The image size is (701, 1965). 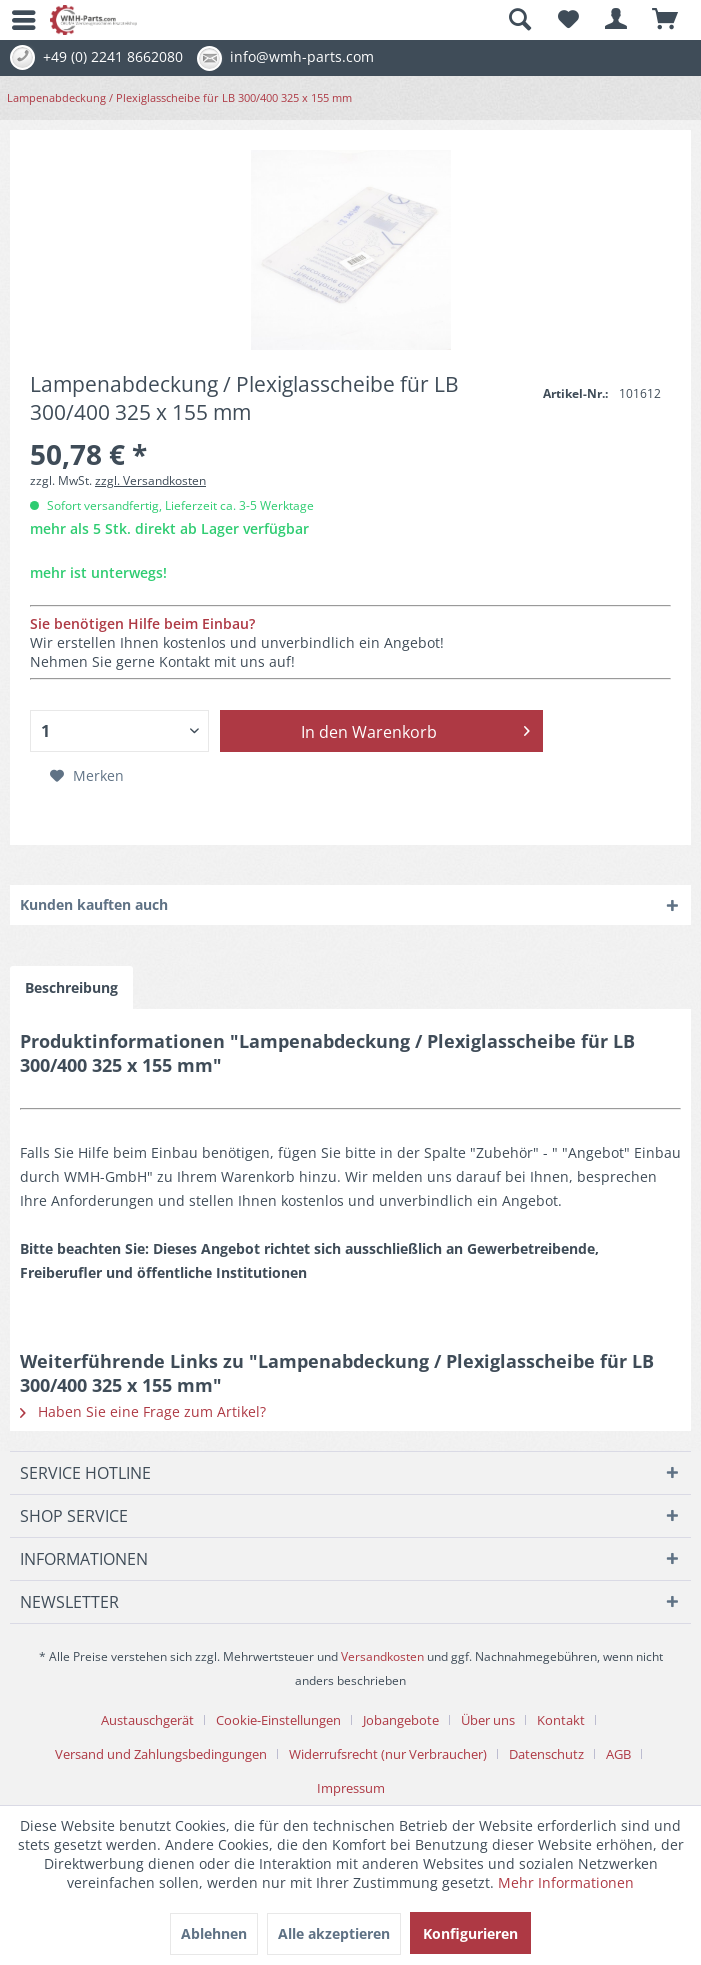 I want to click on Kontakt, so click(x=561, y=1720).